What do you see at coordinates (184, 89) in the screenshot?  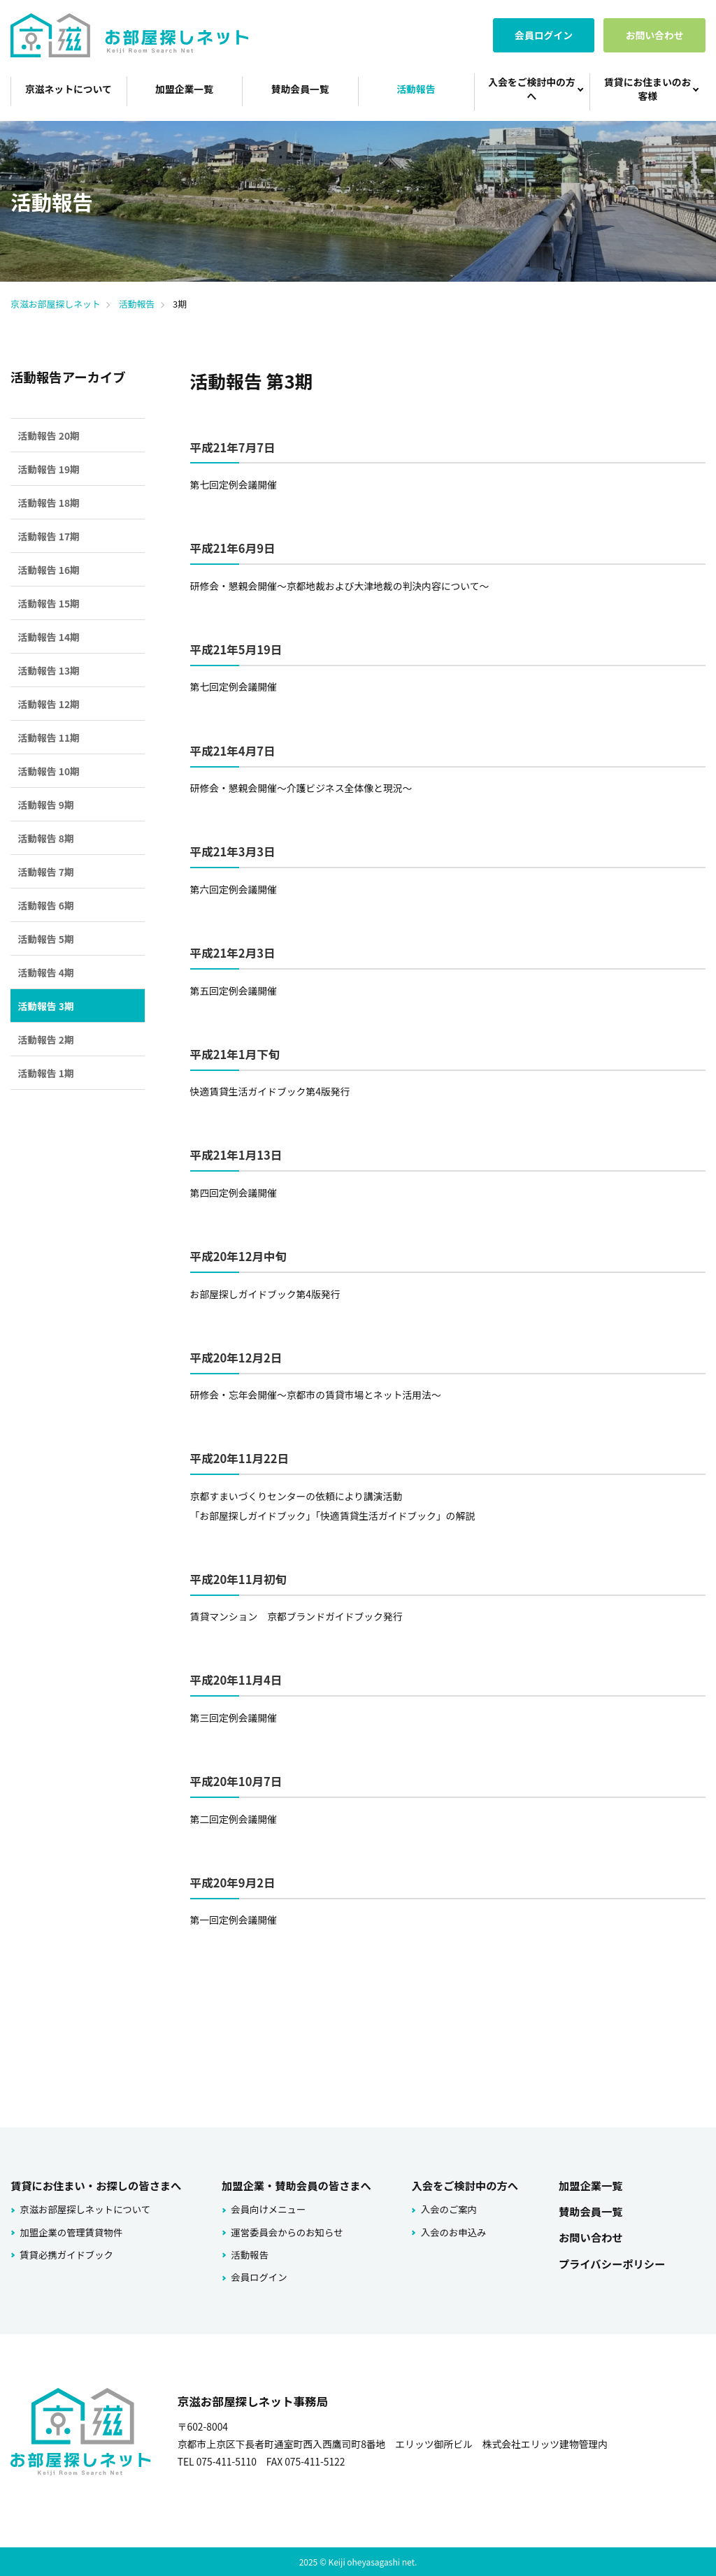 I see `加盟企業一覧` at bounding box center [184, 89].